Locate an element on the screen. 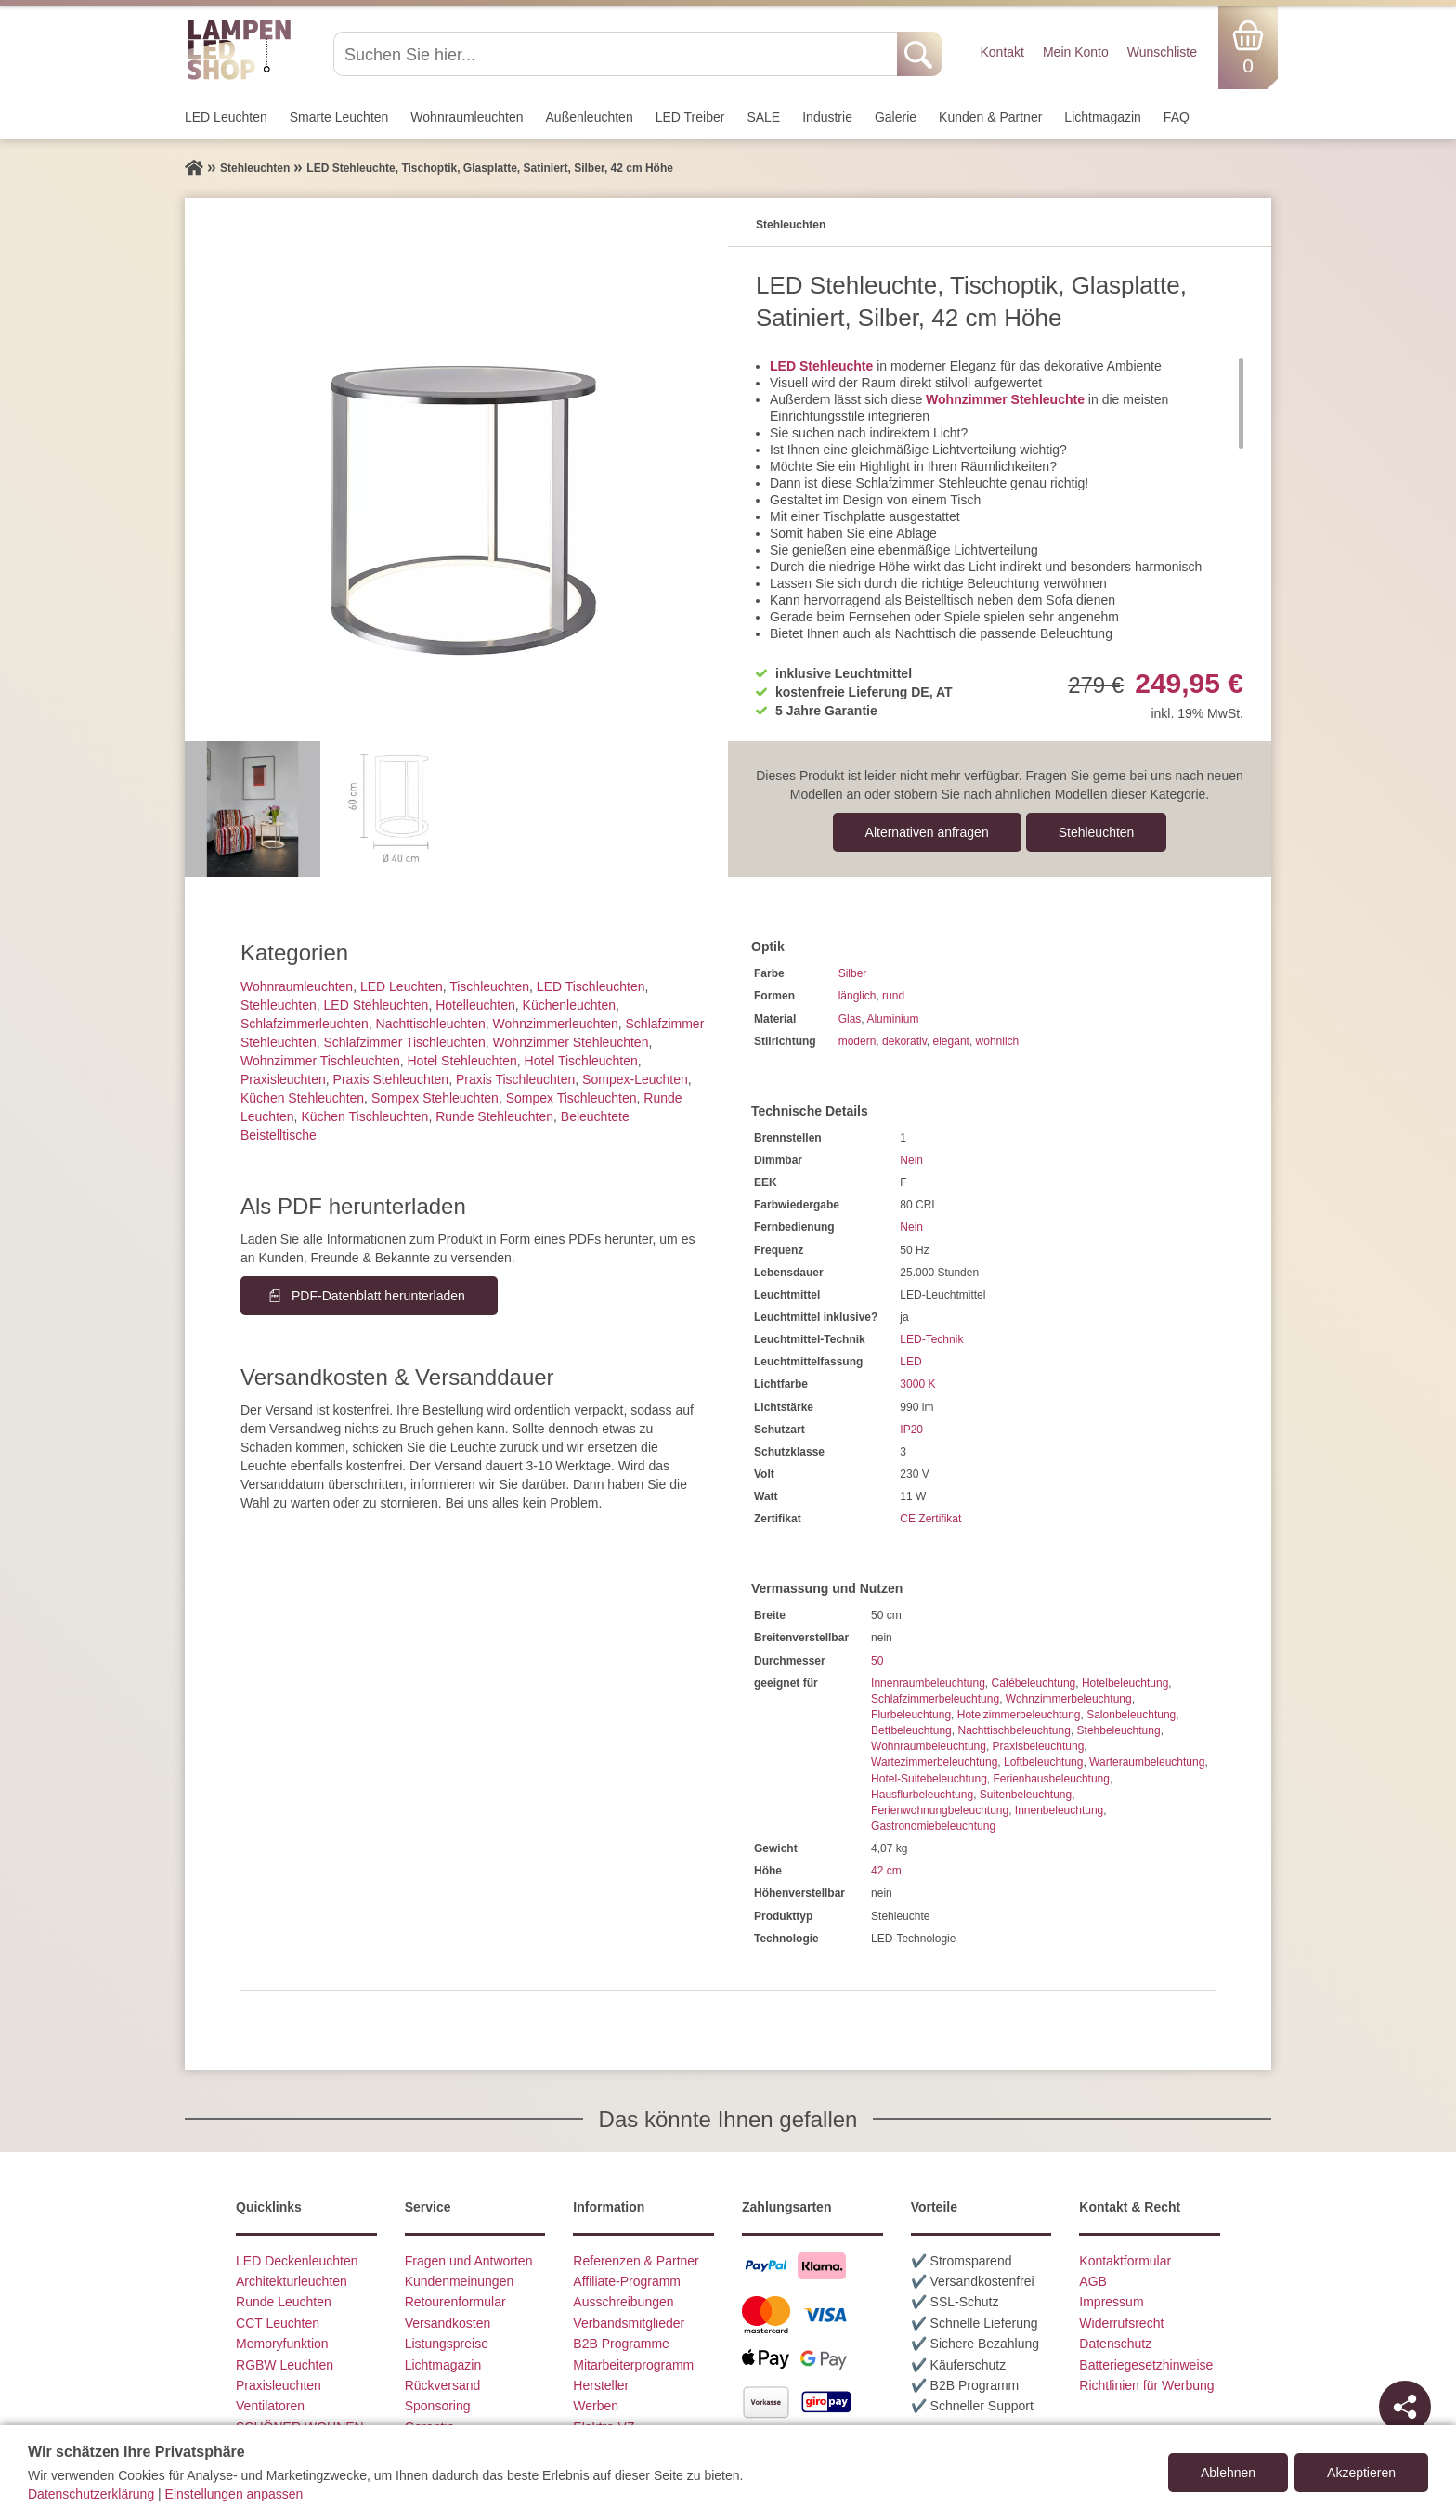 Image resolution: width=1456 pixels, height=2520 pixels. Ventilatoren is located at coordinates (270, 2405).